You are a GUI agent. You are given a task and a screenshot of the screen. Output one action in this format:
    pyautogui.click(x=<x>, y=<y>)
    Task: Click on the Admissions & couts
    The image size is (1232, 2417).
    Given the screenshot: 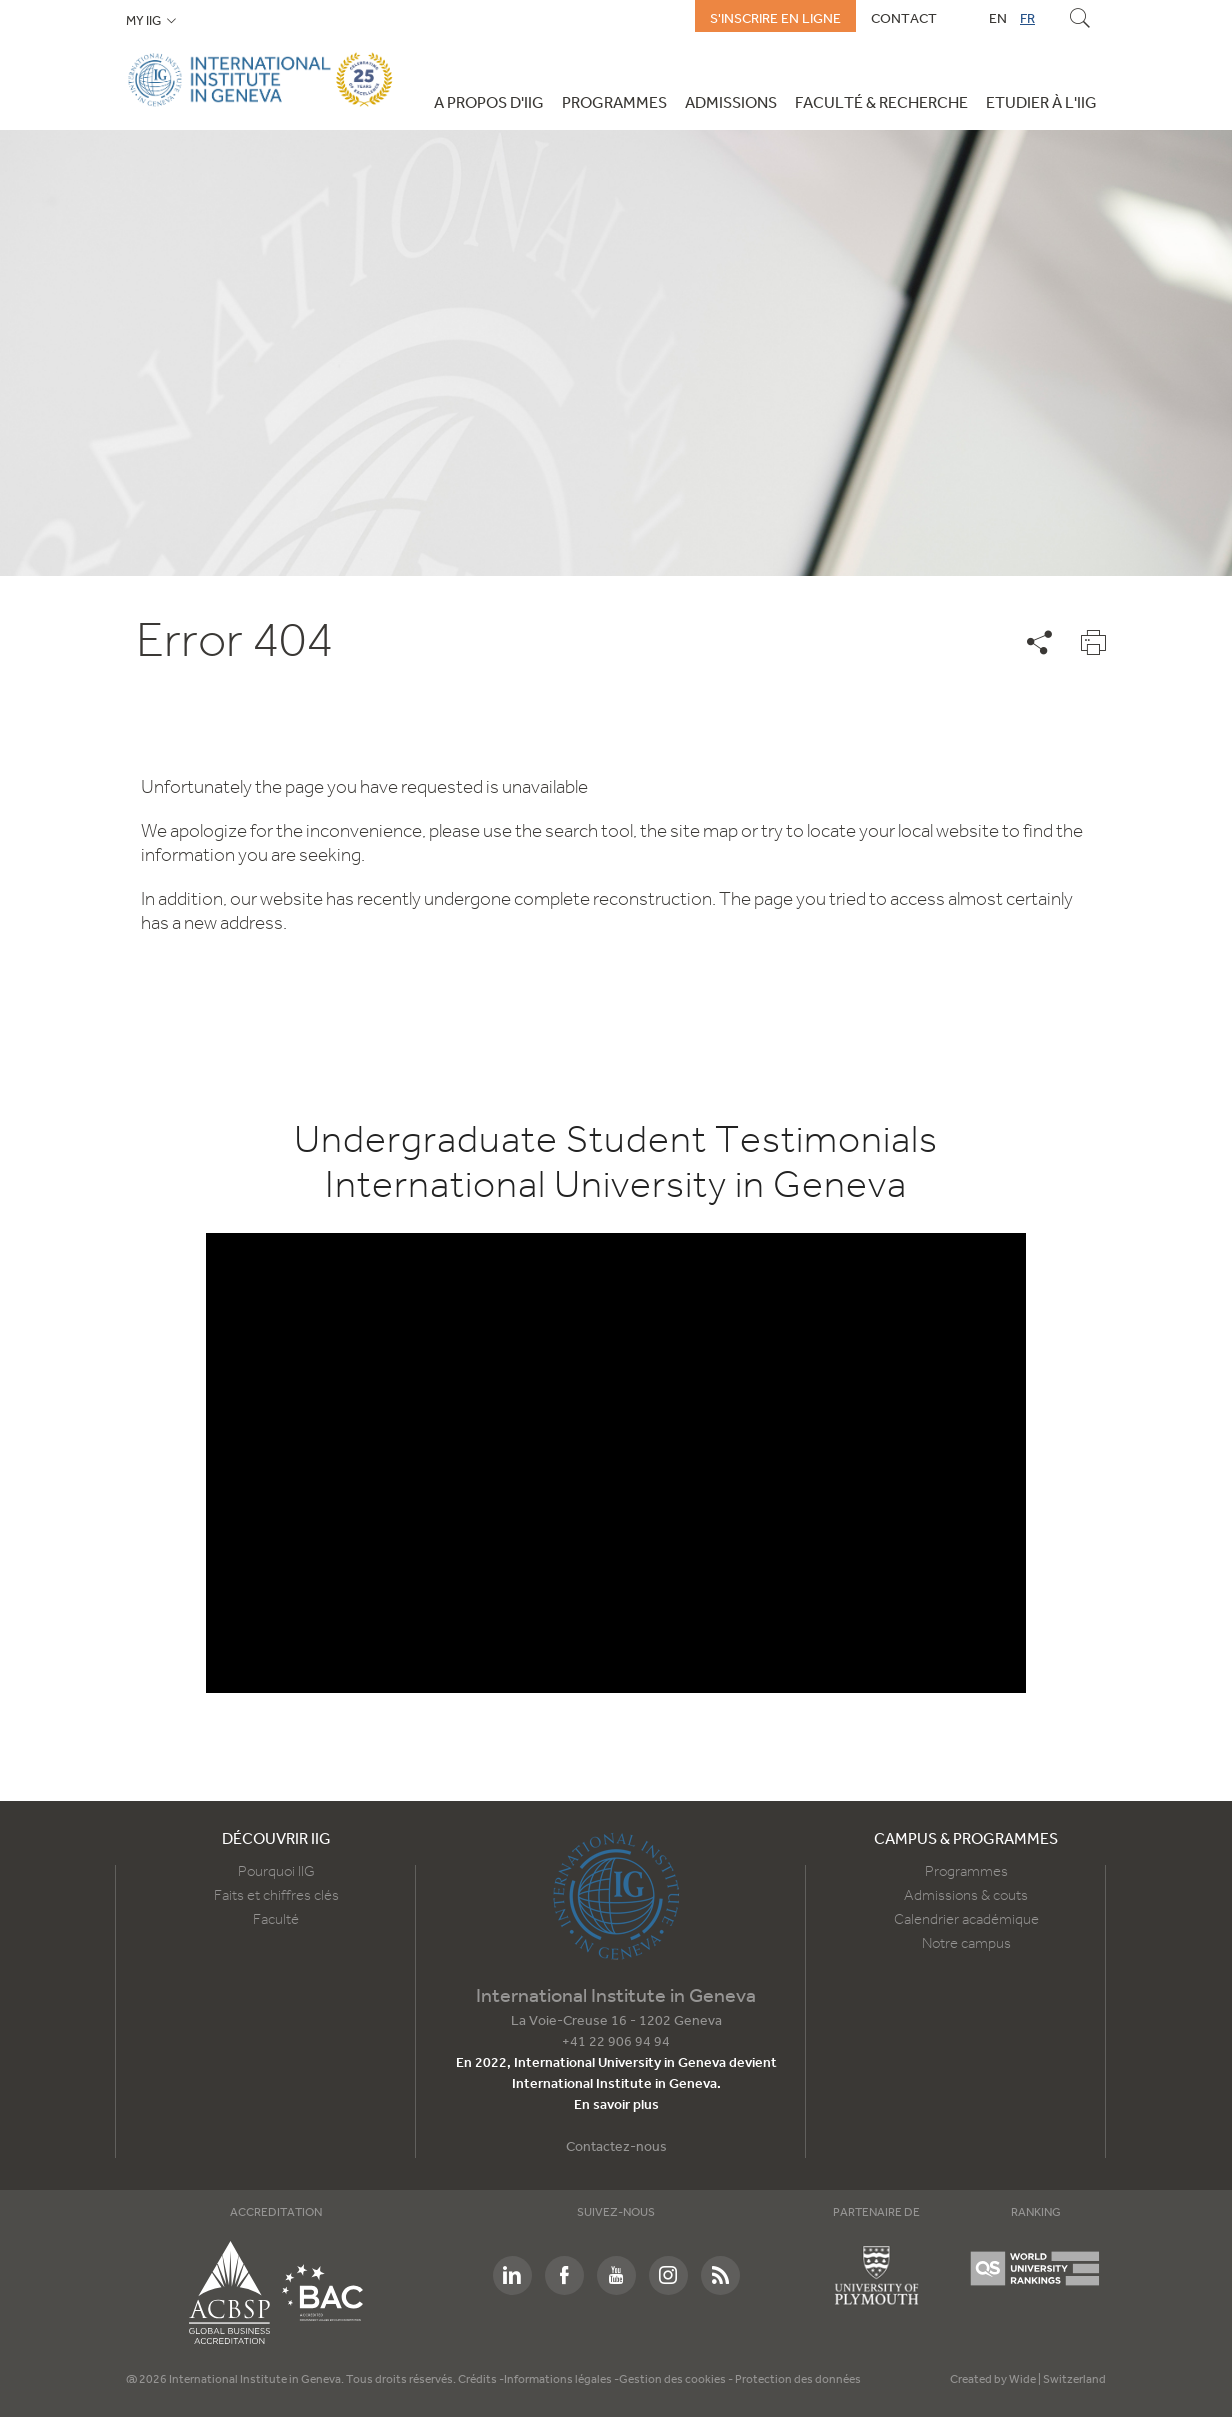 What is the action you would take?
    pyautogui.click(x=966, y=1896)
    